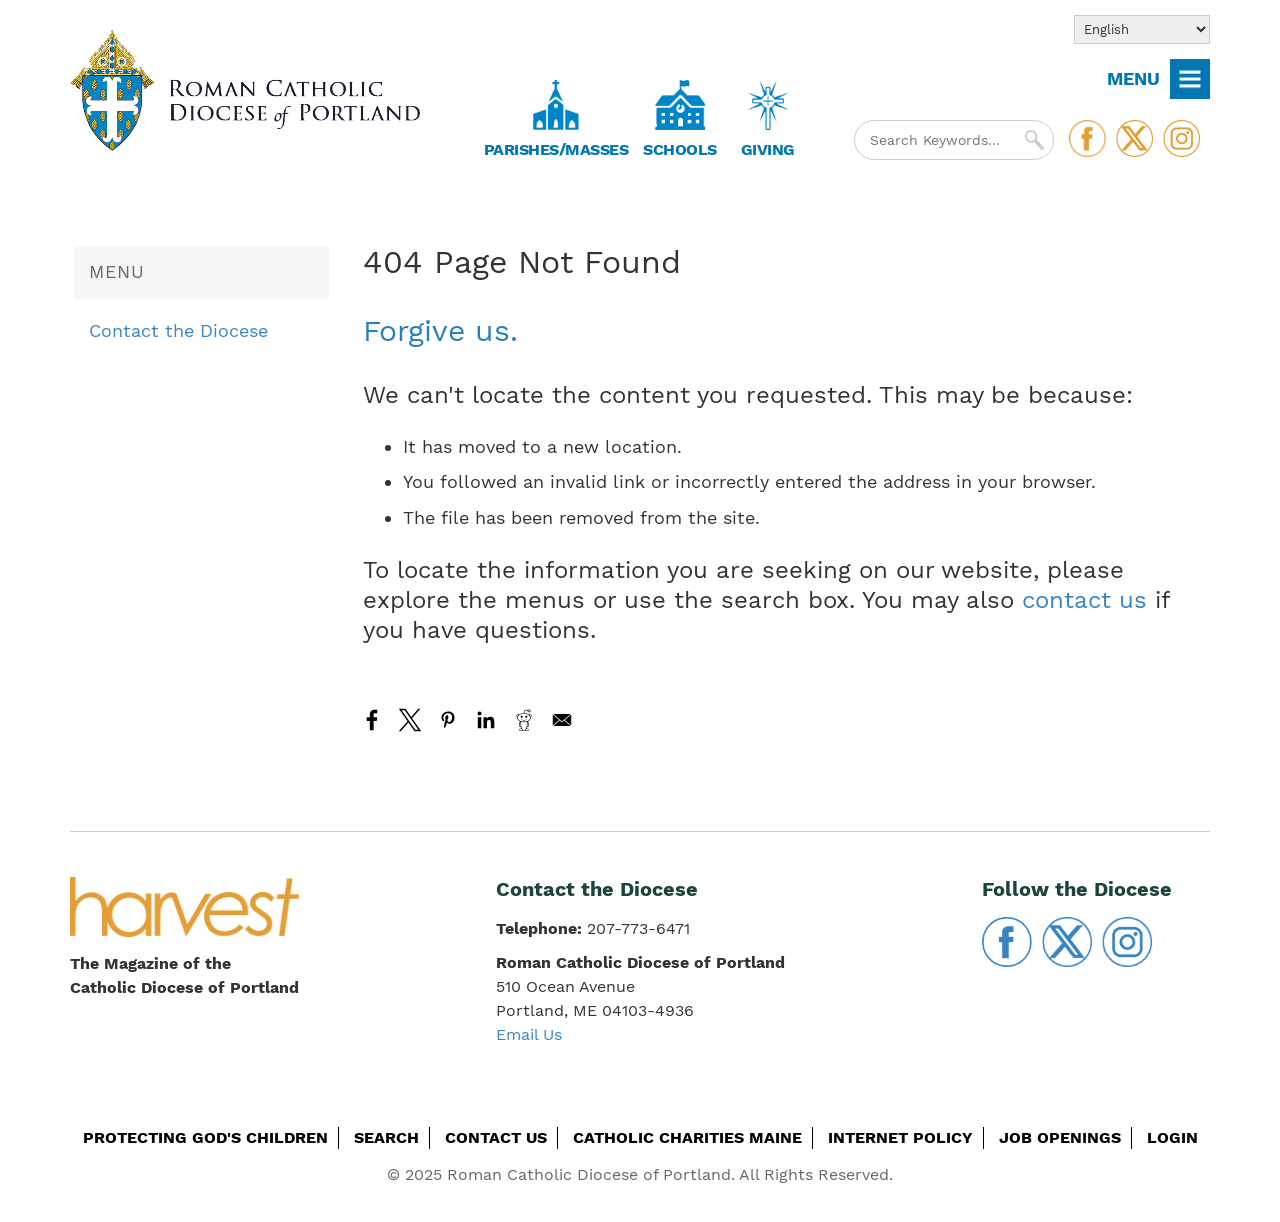  I want to click on Login, so click(1172, 1137).